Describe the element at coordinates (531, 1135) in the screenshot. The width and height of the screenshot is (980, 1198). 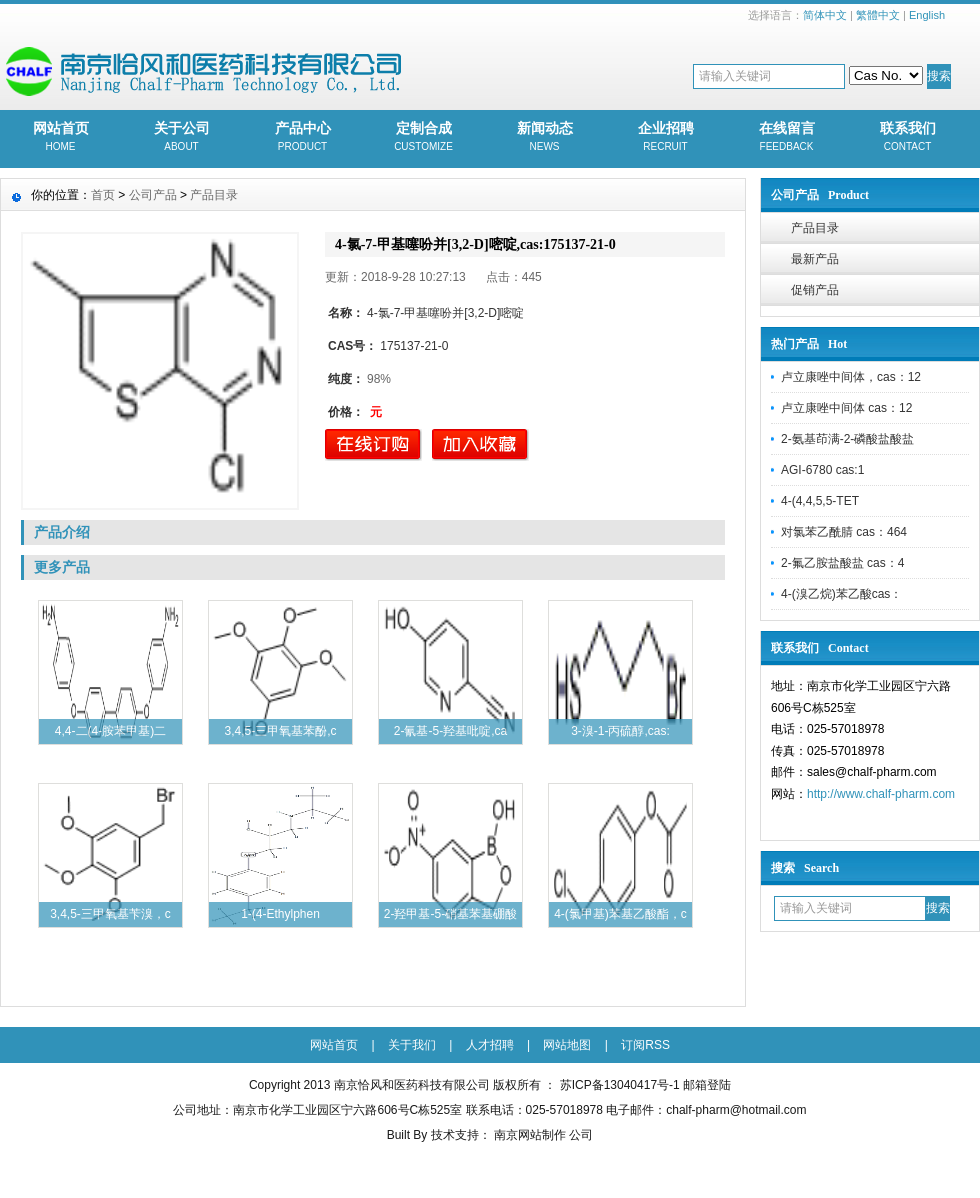
I see `南京网站制作` at that location.